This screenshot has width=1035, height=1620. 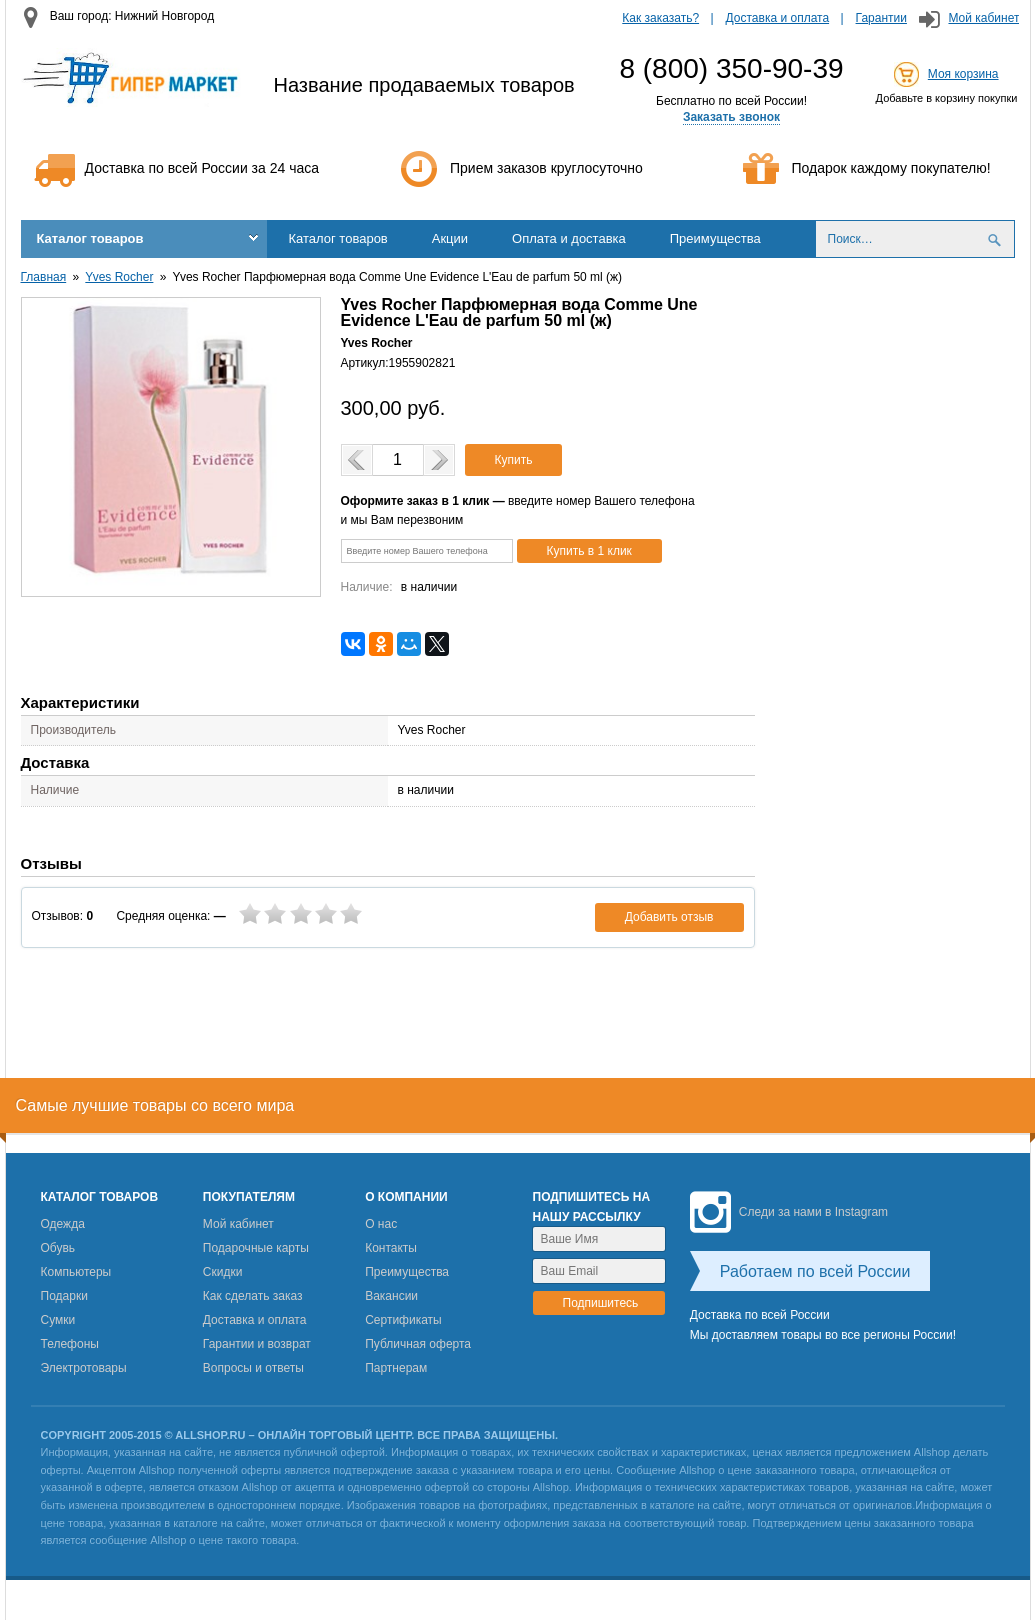 What do you see at coordinates (64, 1296) in the screenshot?
I see `Подарки` at bounding box center [64, 1296].